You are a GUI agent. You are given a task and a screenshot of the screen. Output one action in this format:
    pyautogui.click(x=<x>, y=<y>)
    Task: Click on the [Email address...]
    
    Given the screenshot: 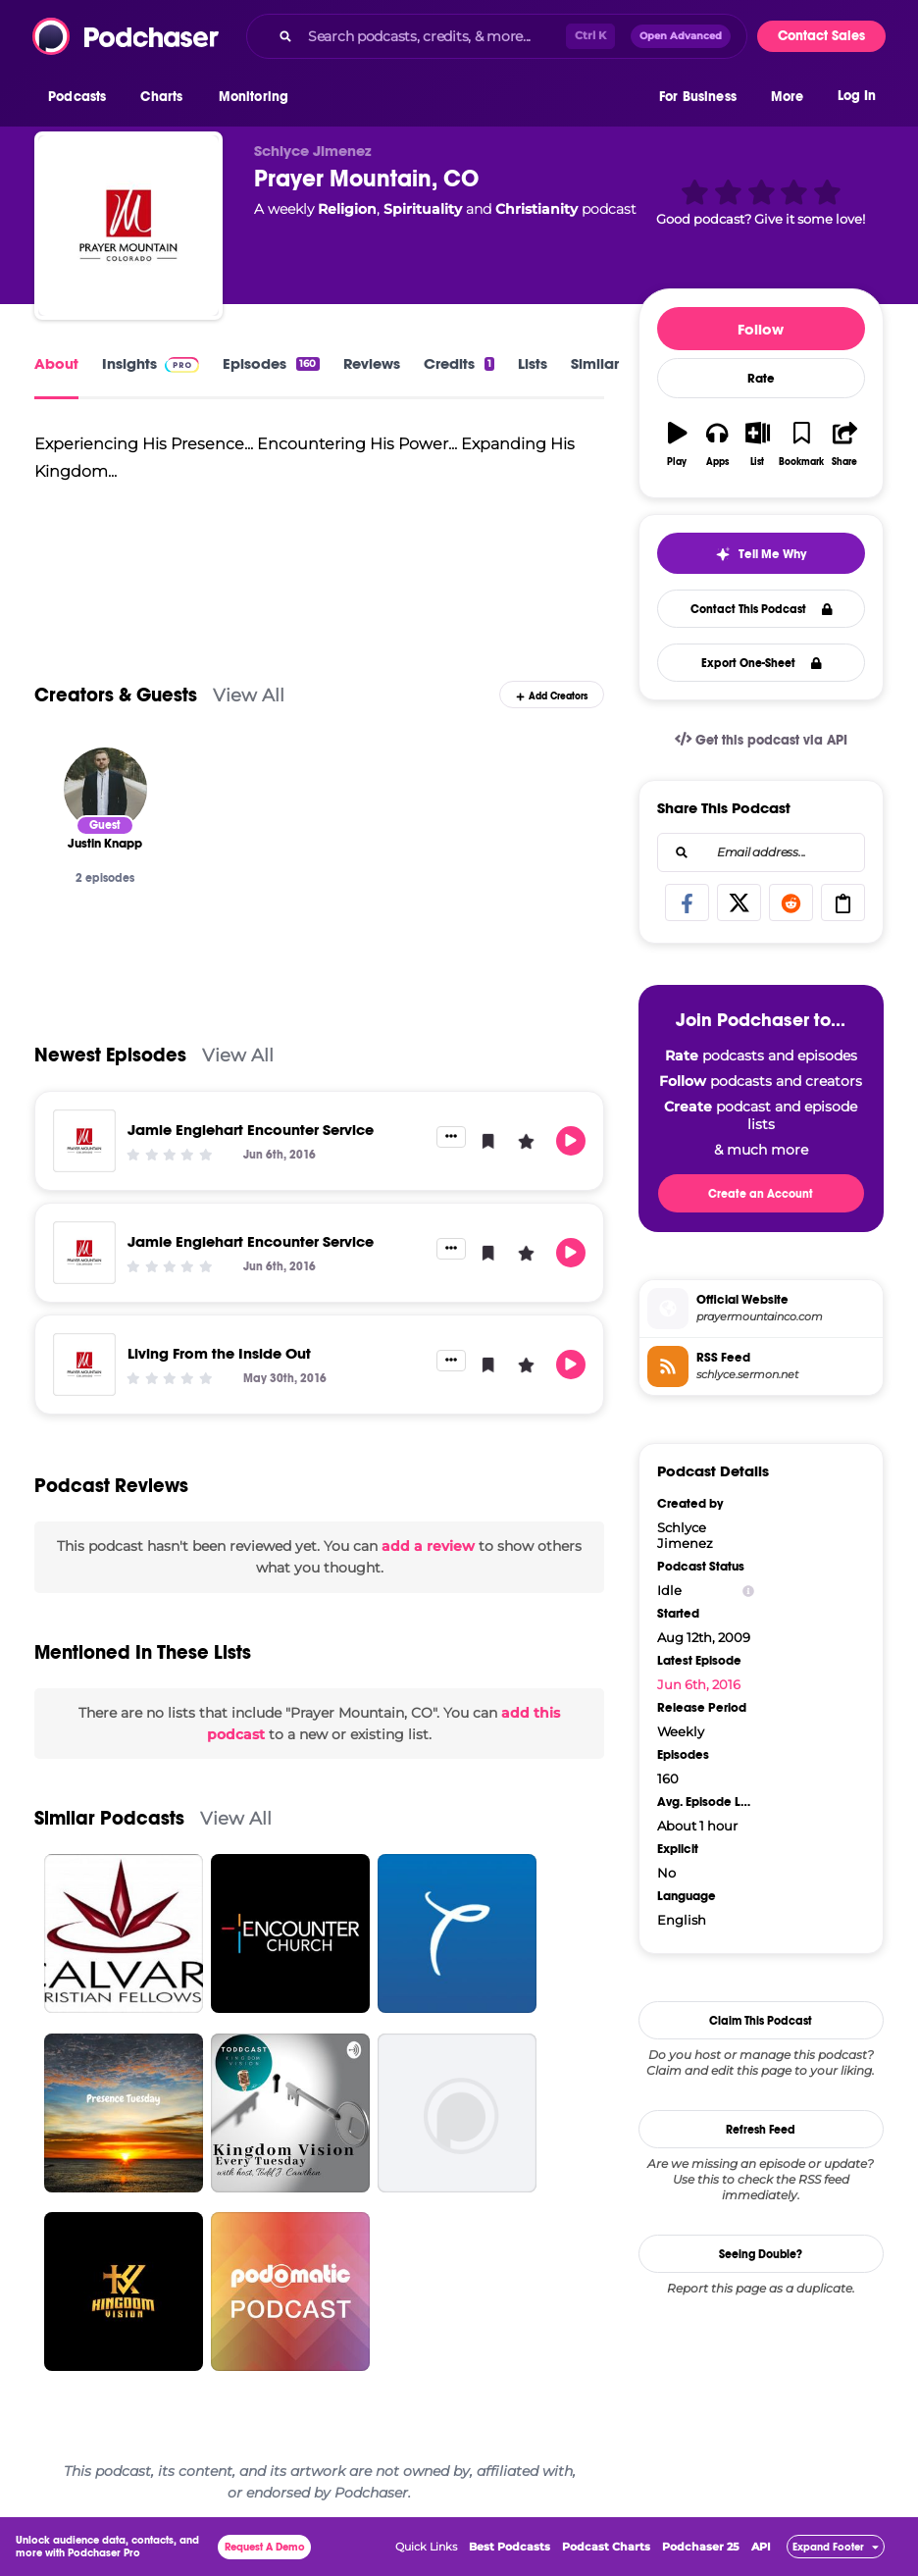 What is the action you would take?
    pyautogui.click(x=761, y=852)
    